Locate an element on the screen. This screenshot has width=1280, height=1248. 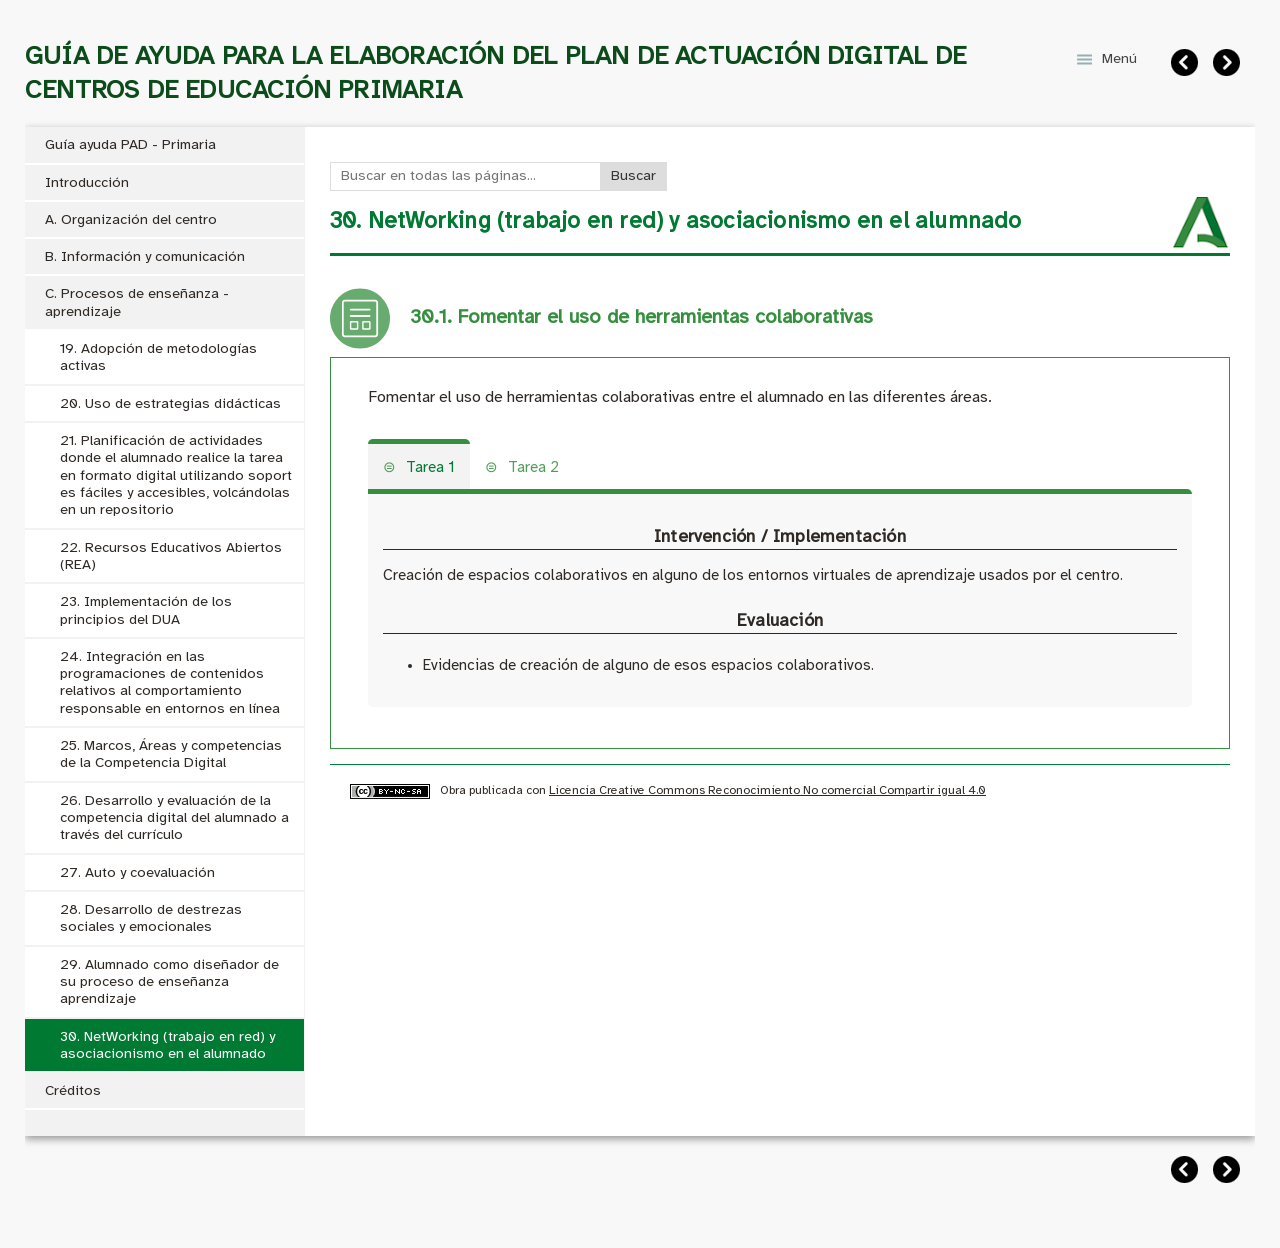
Tarea 1 is located at coordinates (430, 468).